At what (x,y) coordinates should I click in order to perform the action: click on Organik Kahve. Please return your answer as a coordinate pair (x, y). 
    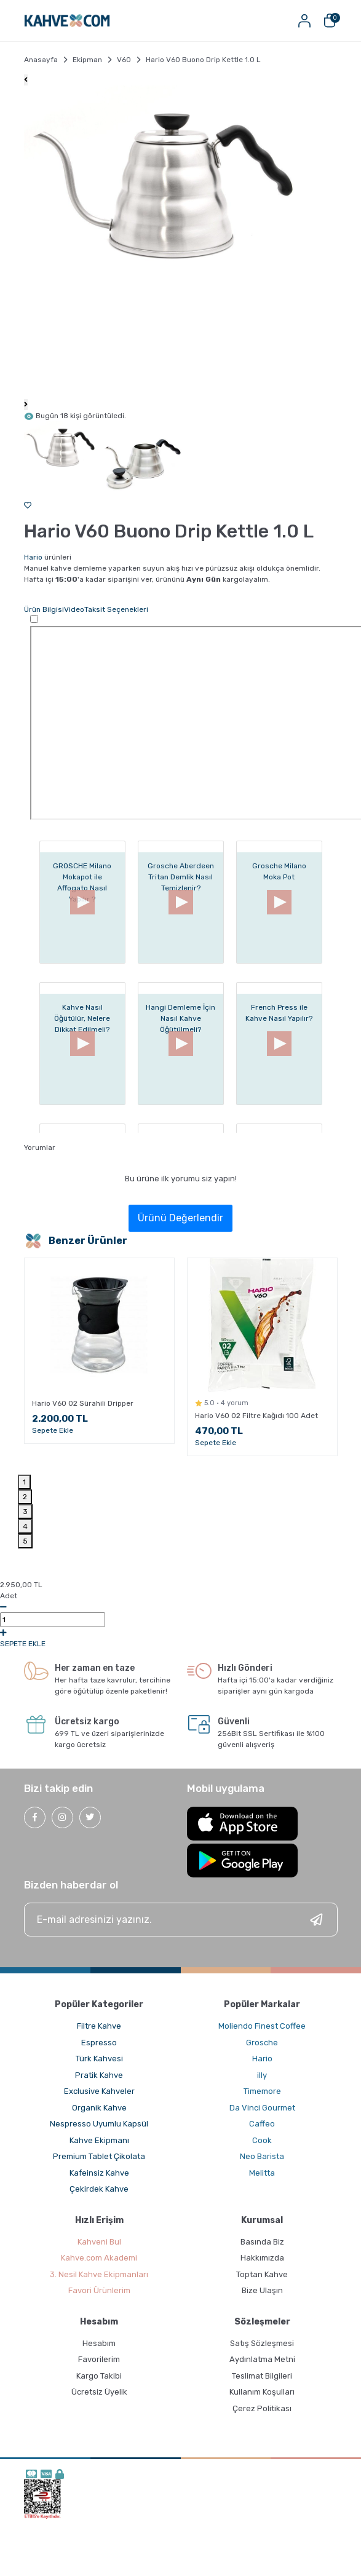
    Looking at the image, I should click on (99, 2107).